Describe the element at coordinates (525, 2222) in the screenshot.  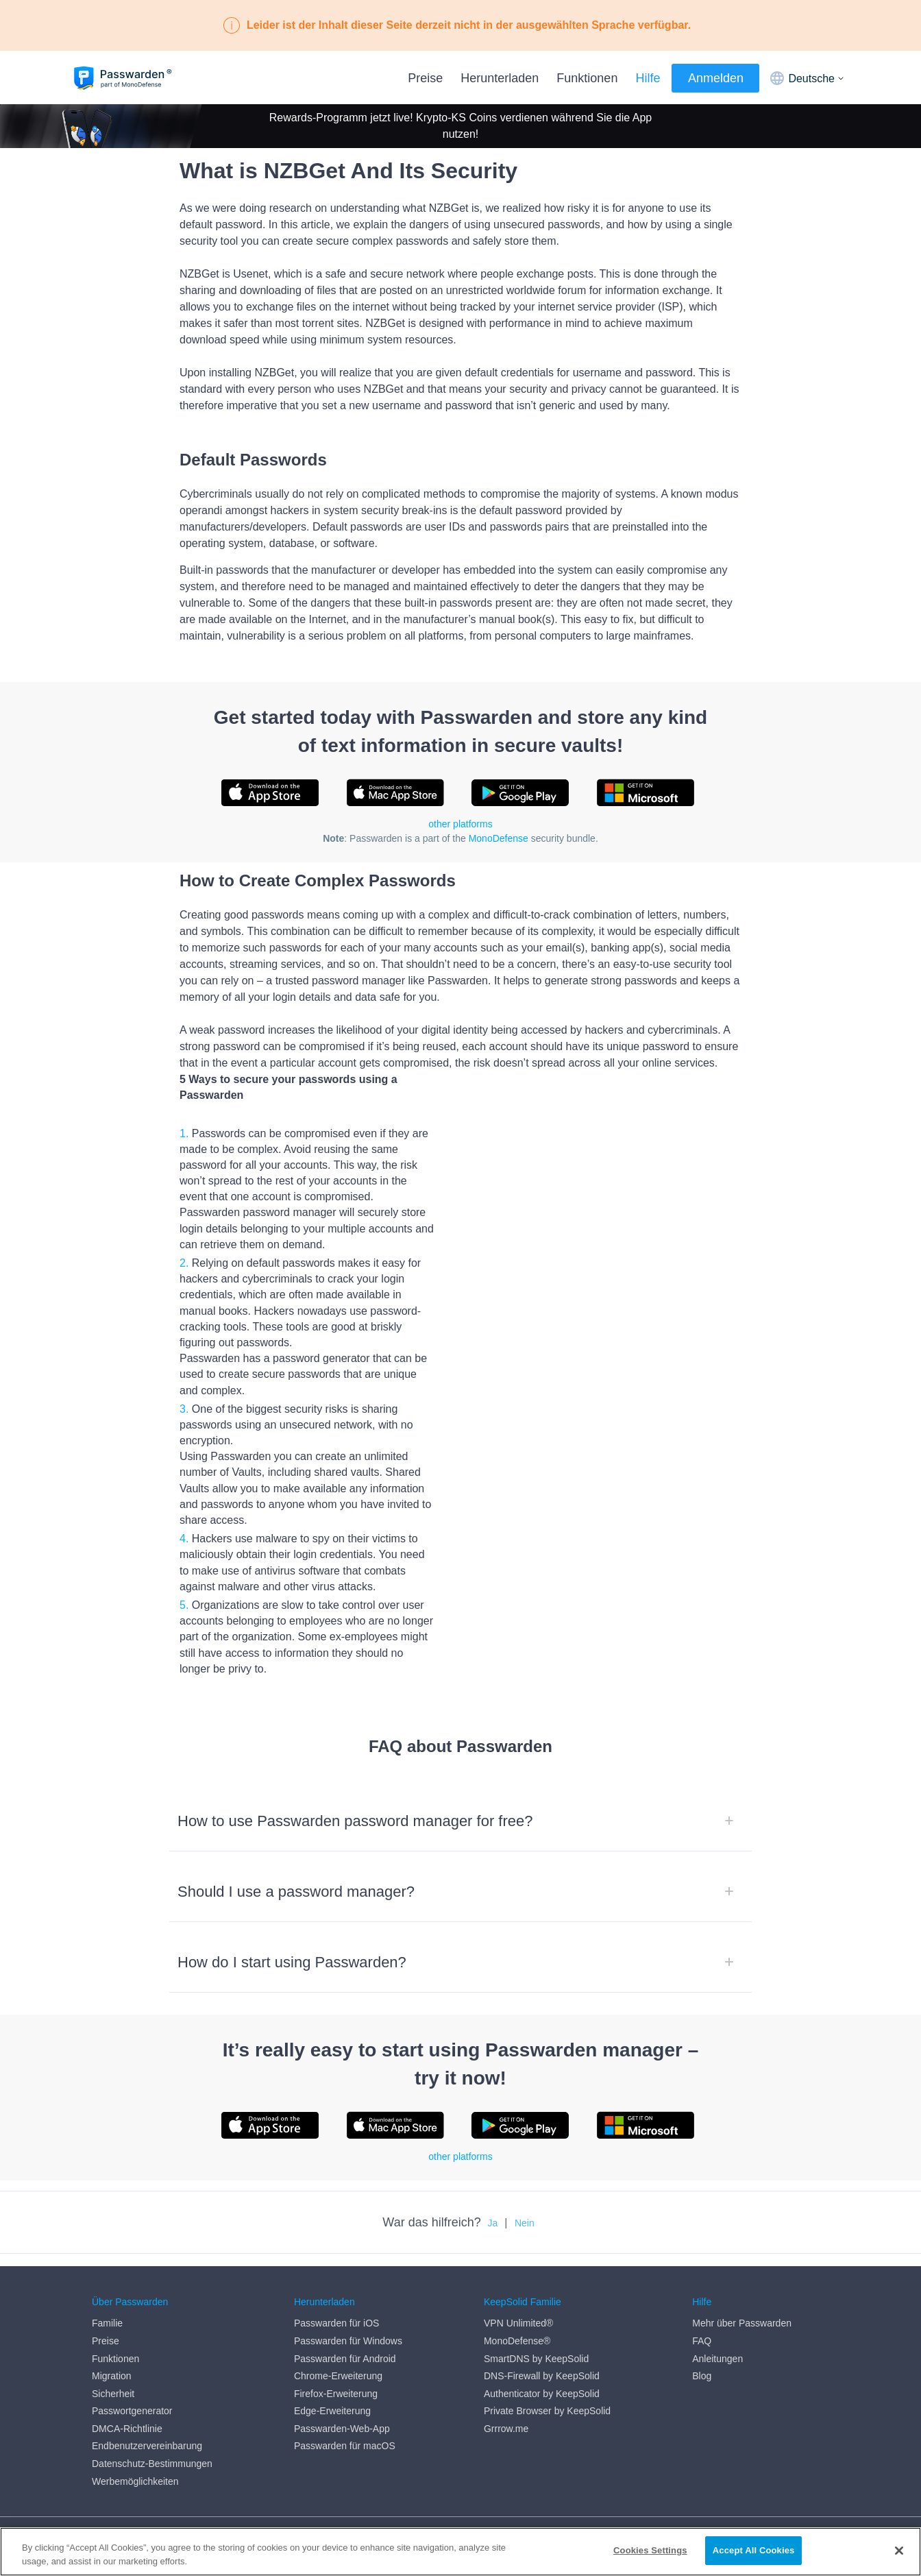
I see `Nein` at that location.